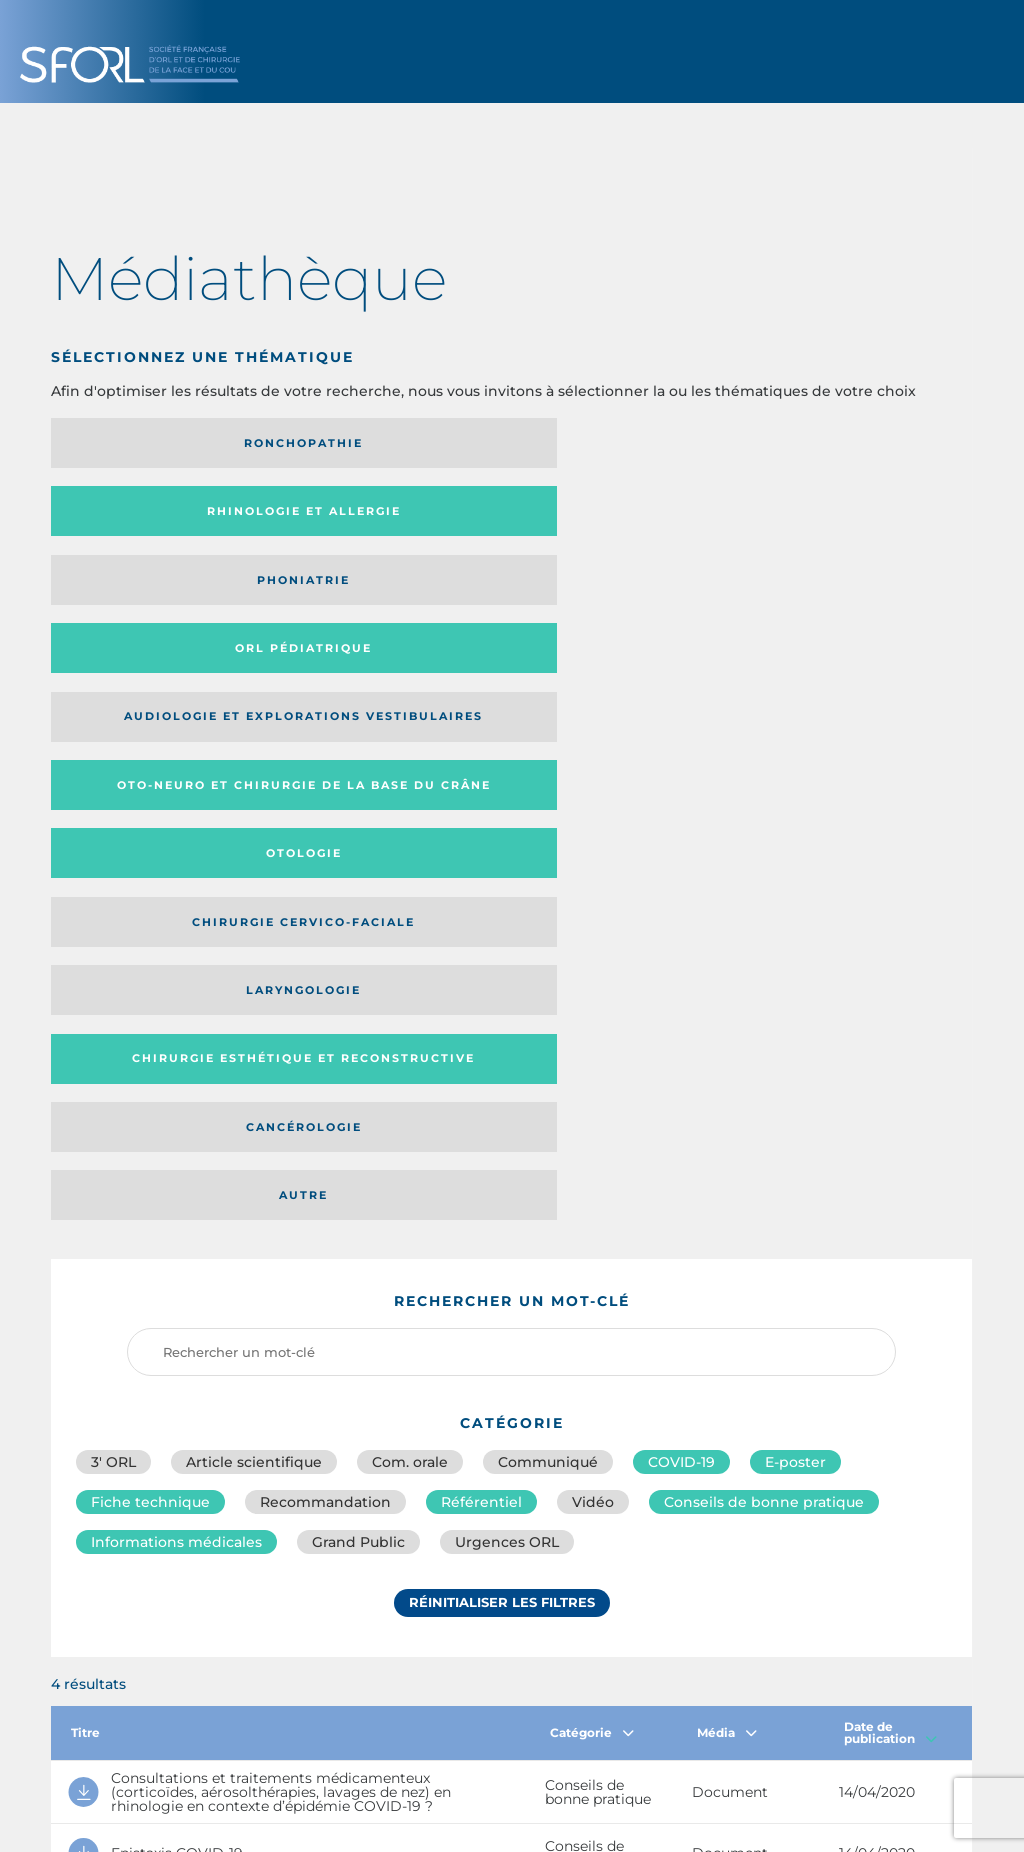  Describe the element at coordinates (507, 948) in the screenshot. I see `Urgences ORL` at that location.